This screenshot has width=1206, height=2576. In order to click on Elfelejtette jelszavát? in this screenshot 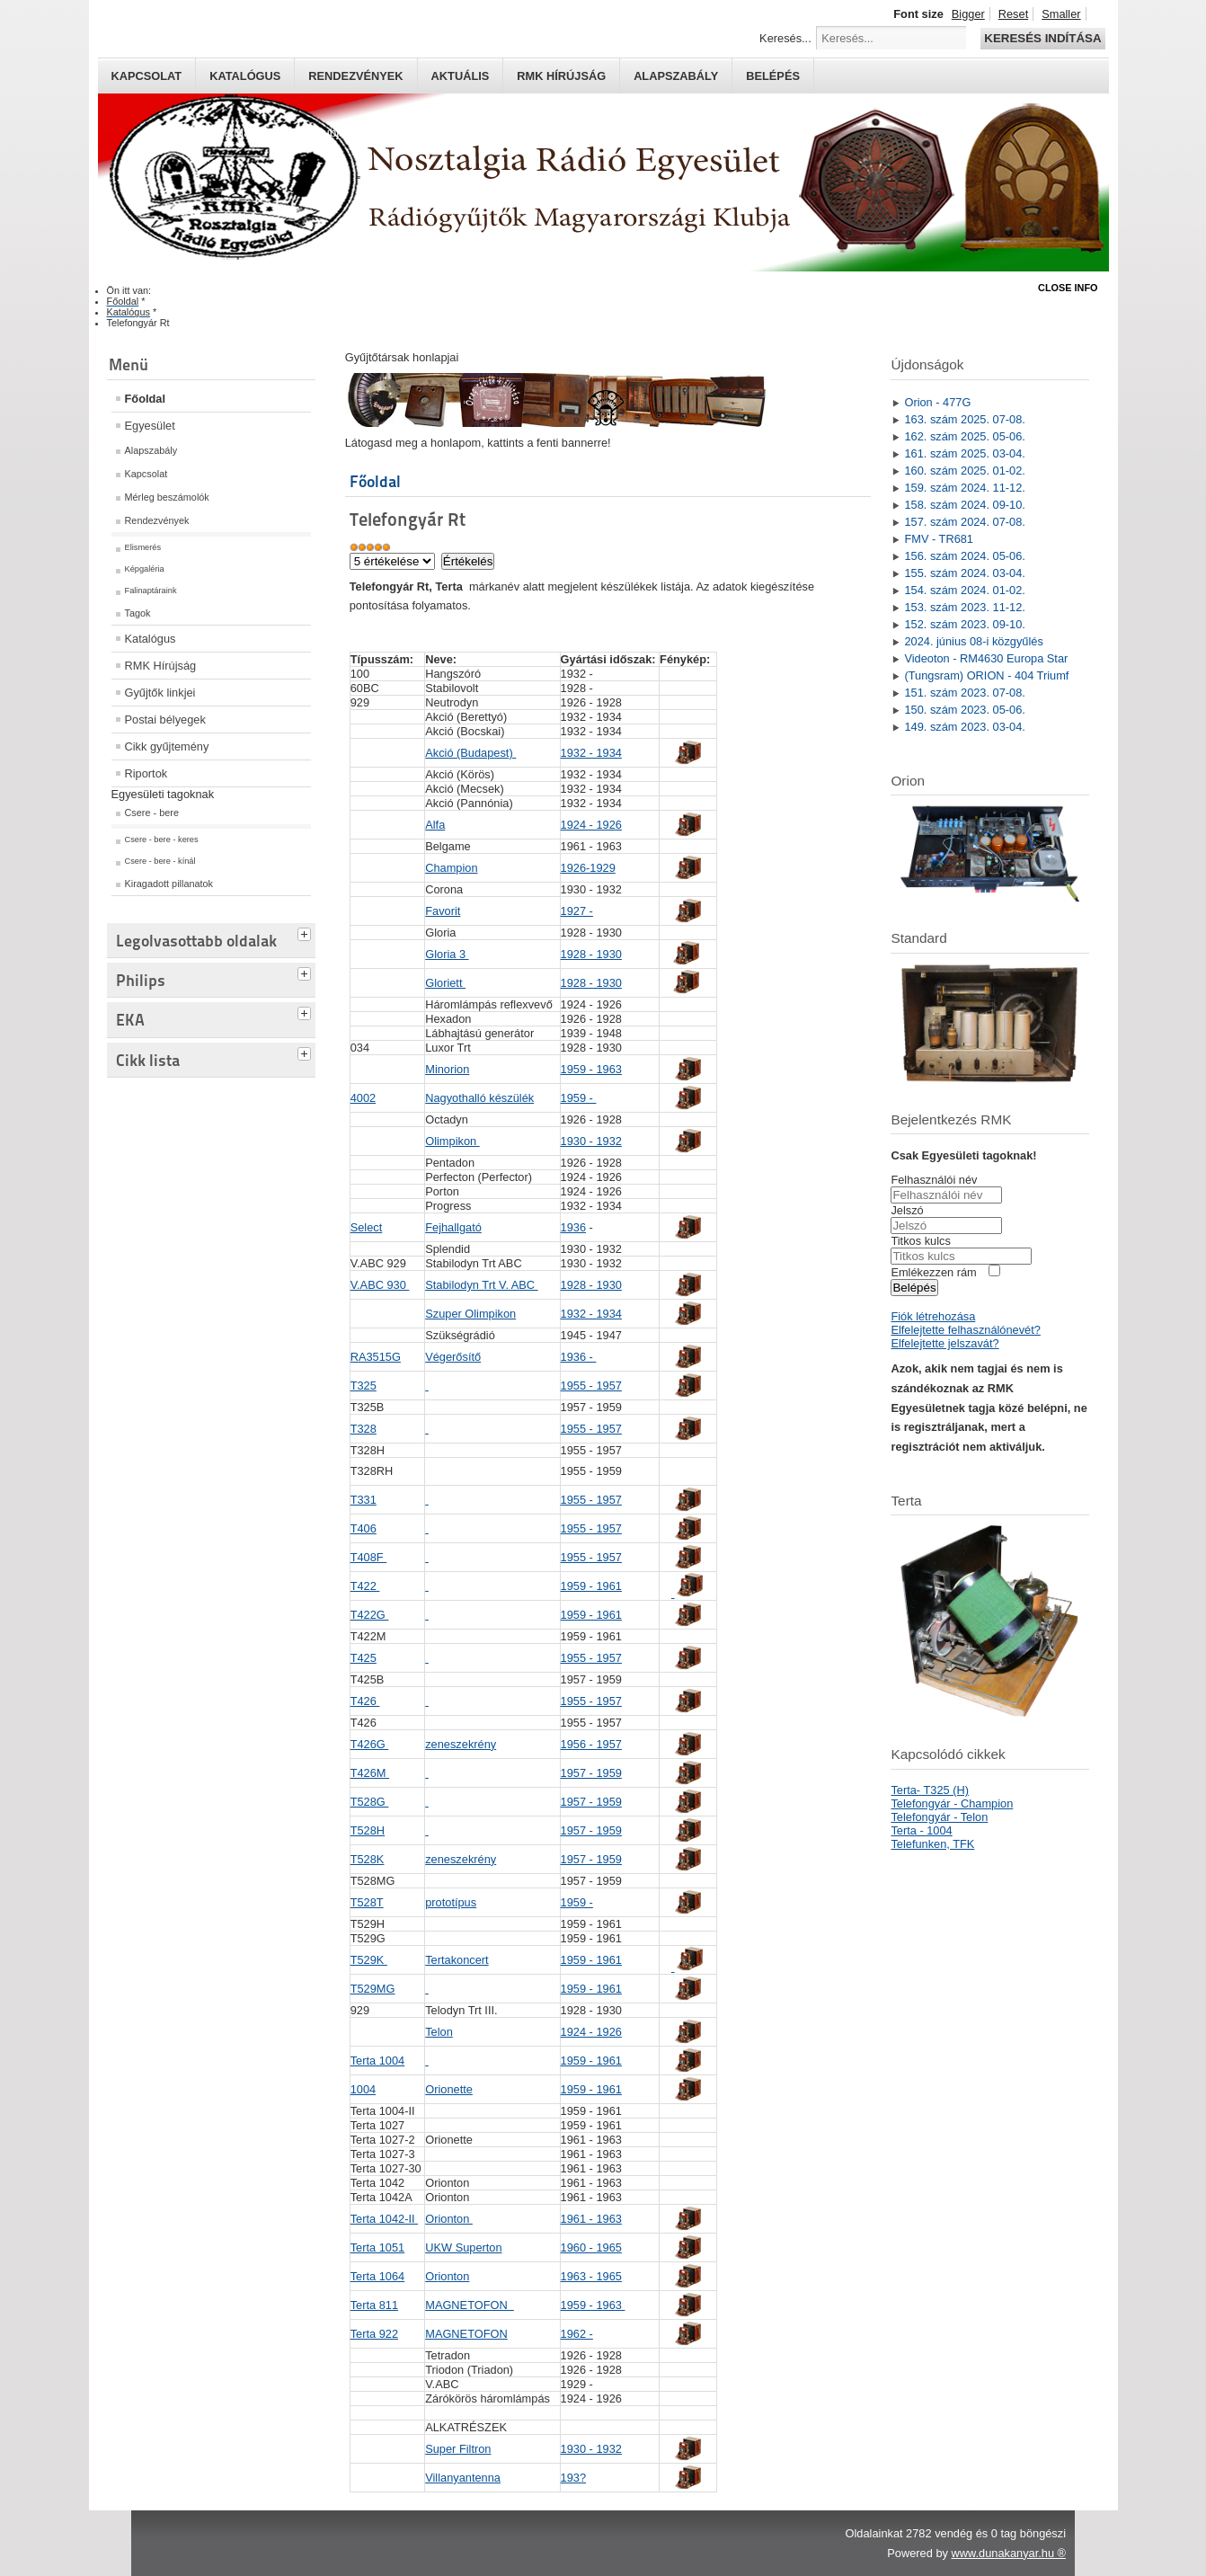, I will do `click(944, 1343)`.